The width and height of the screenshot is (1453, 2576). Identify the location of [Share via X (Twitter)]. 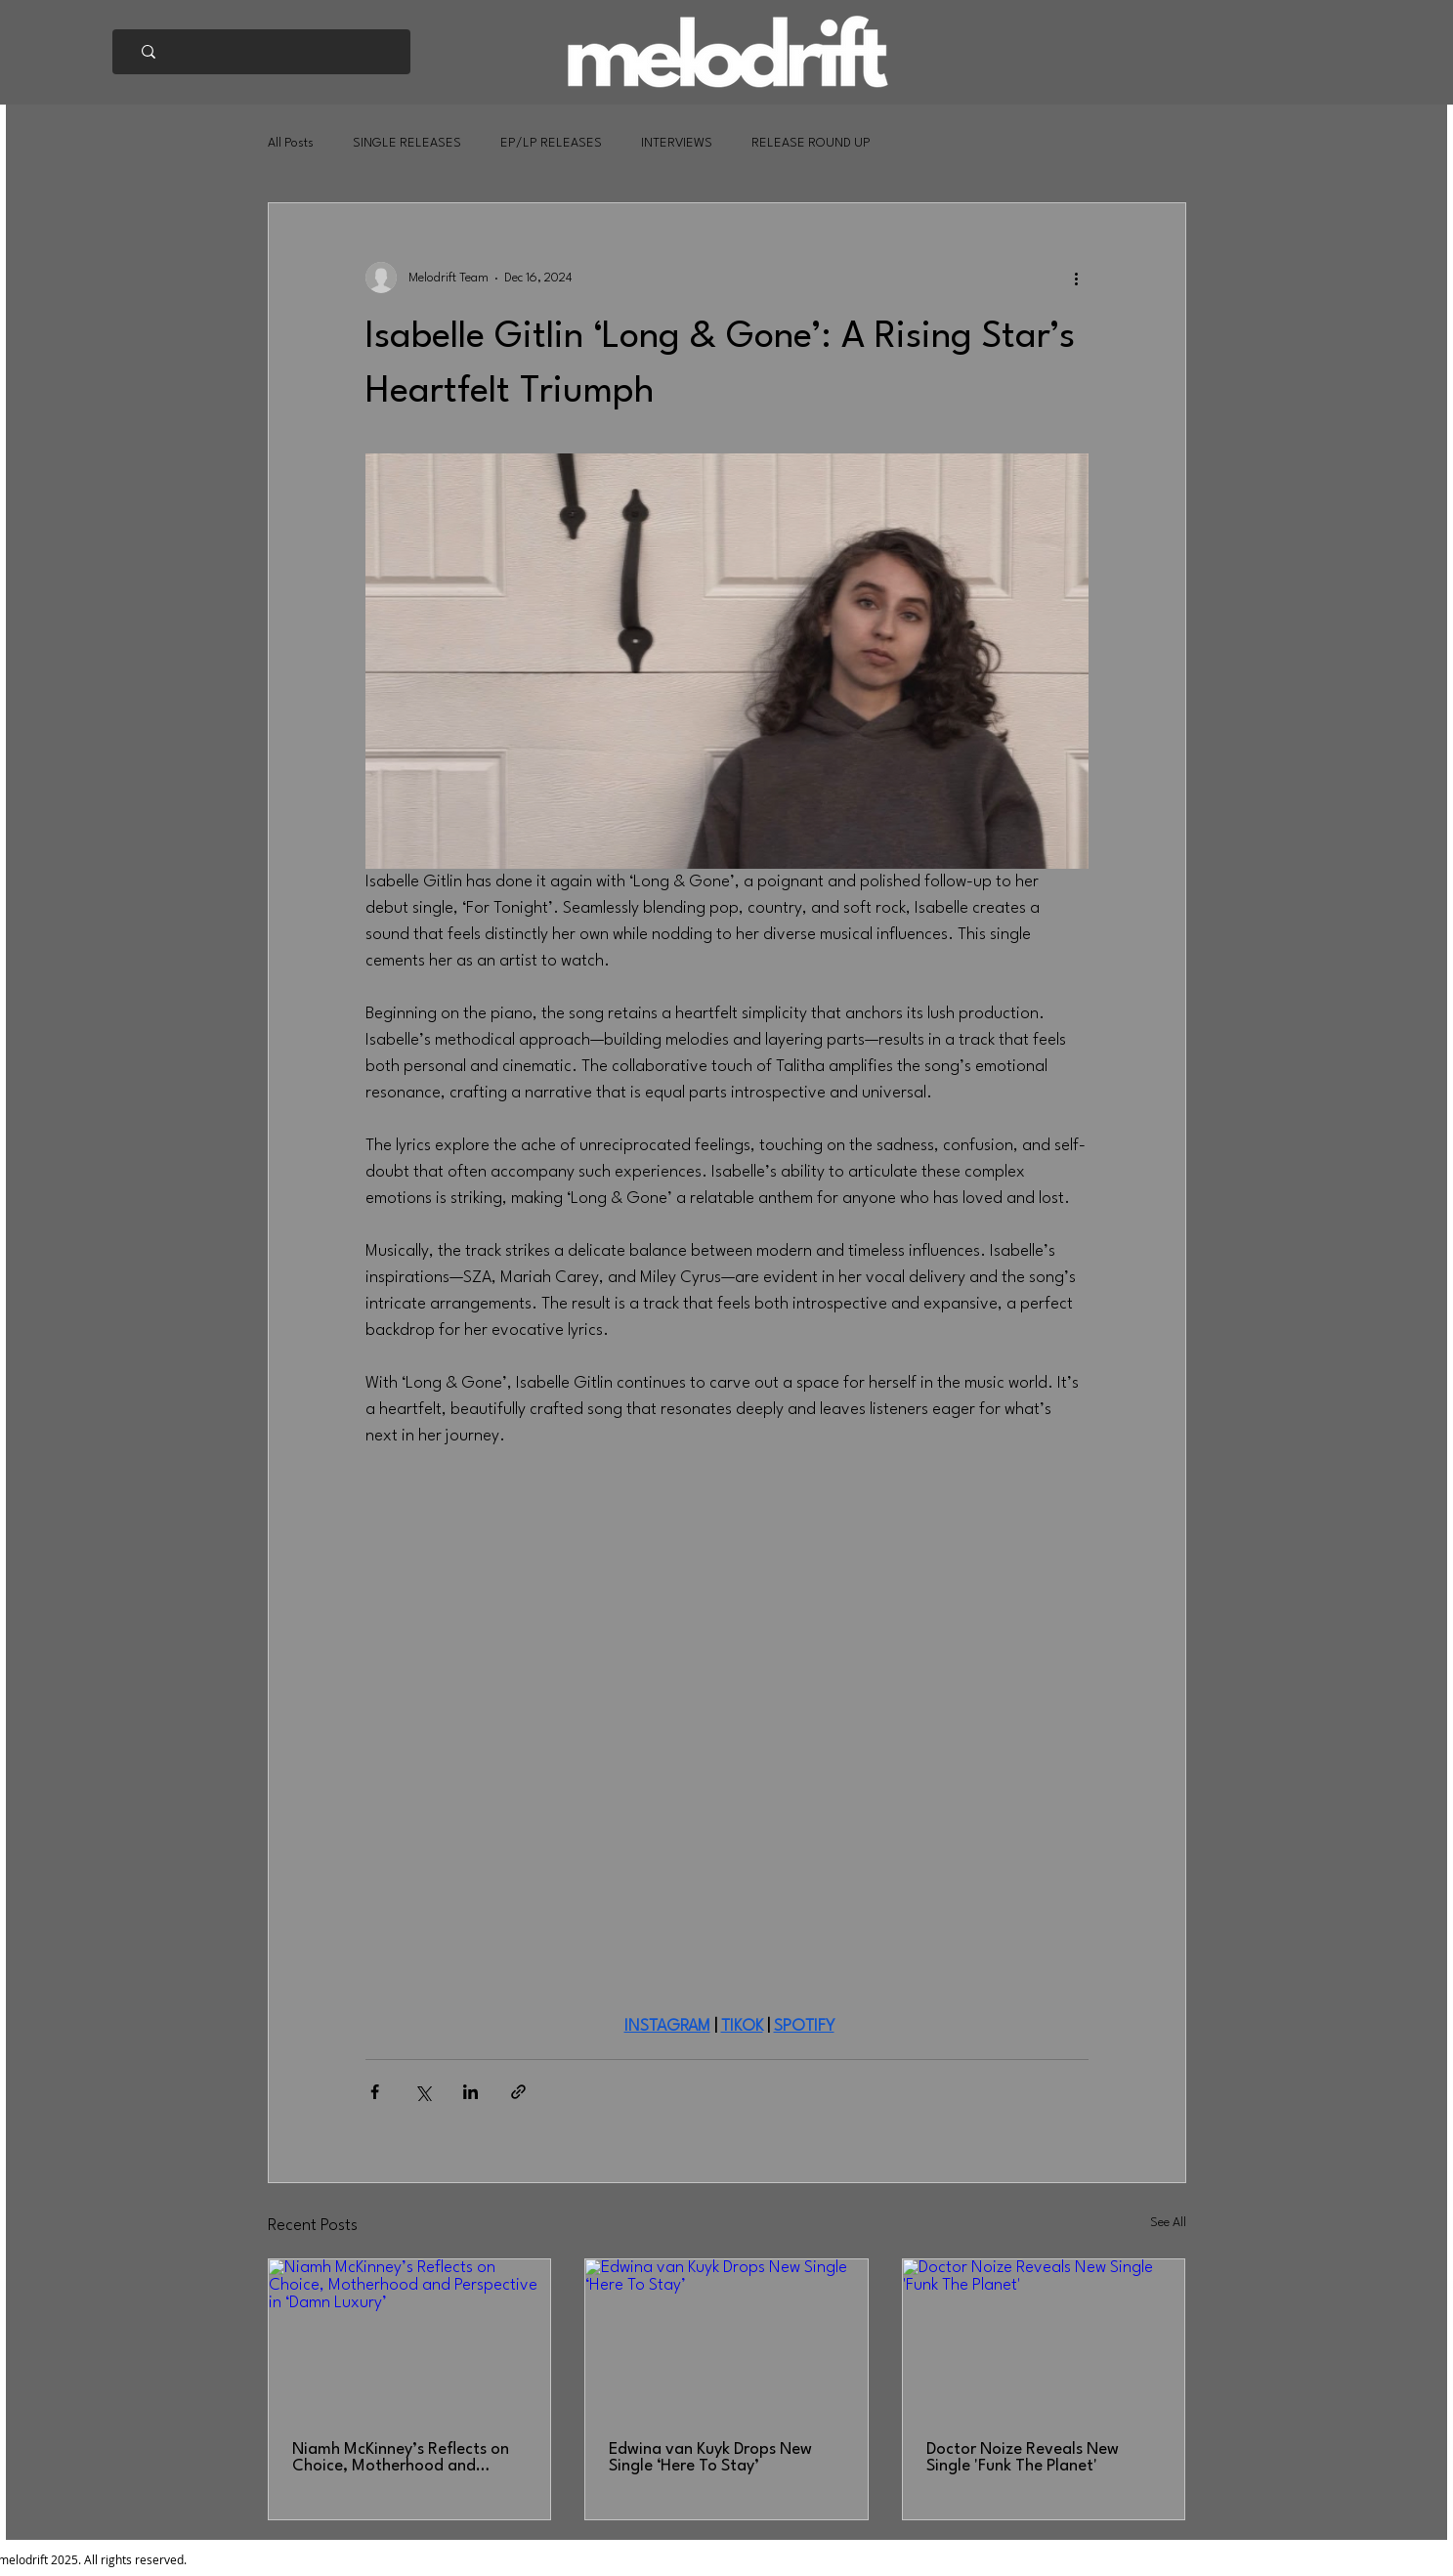
(422, 2091).